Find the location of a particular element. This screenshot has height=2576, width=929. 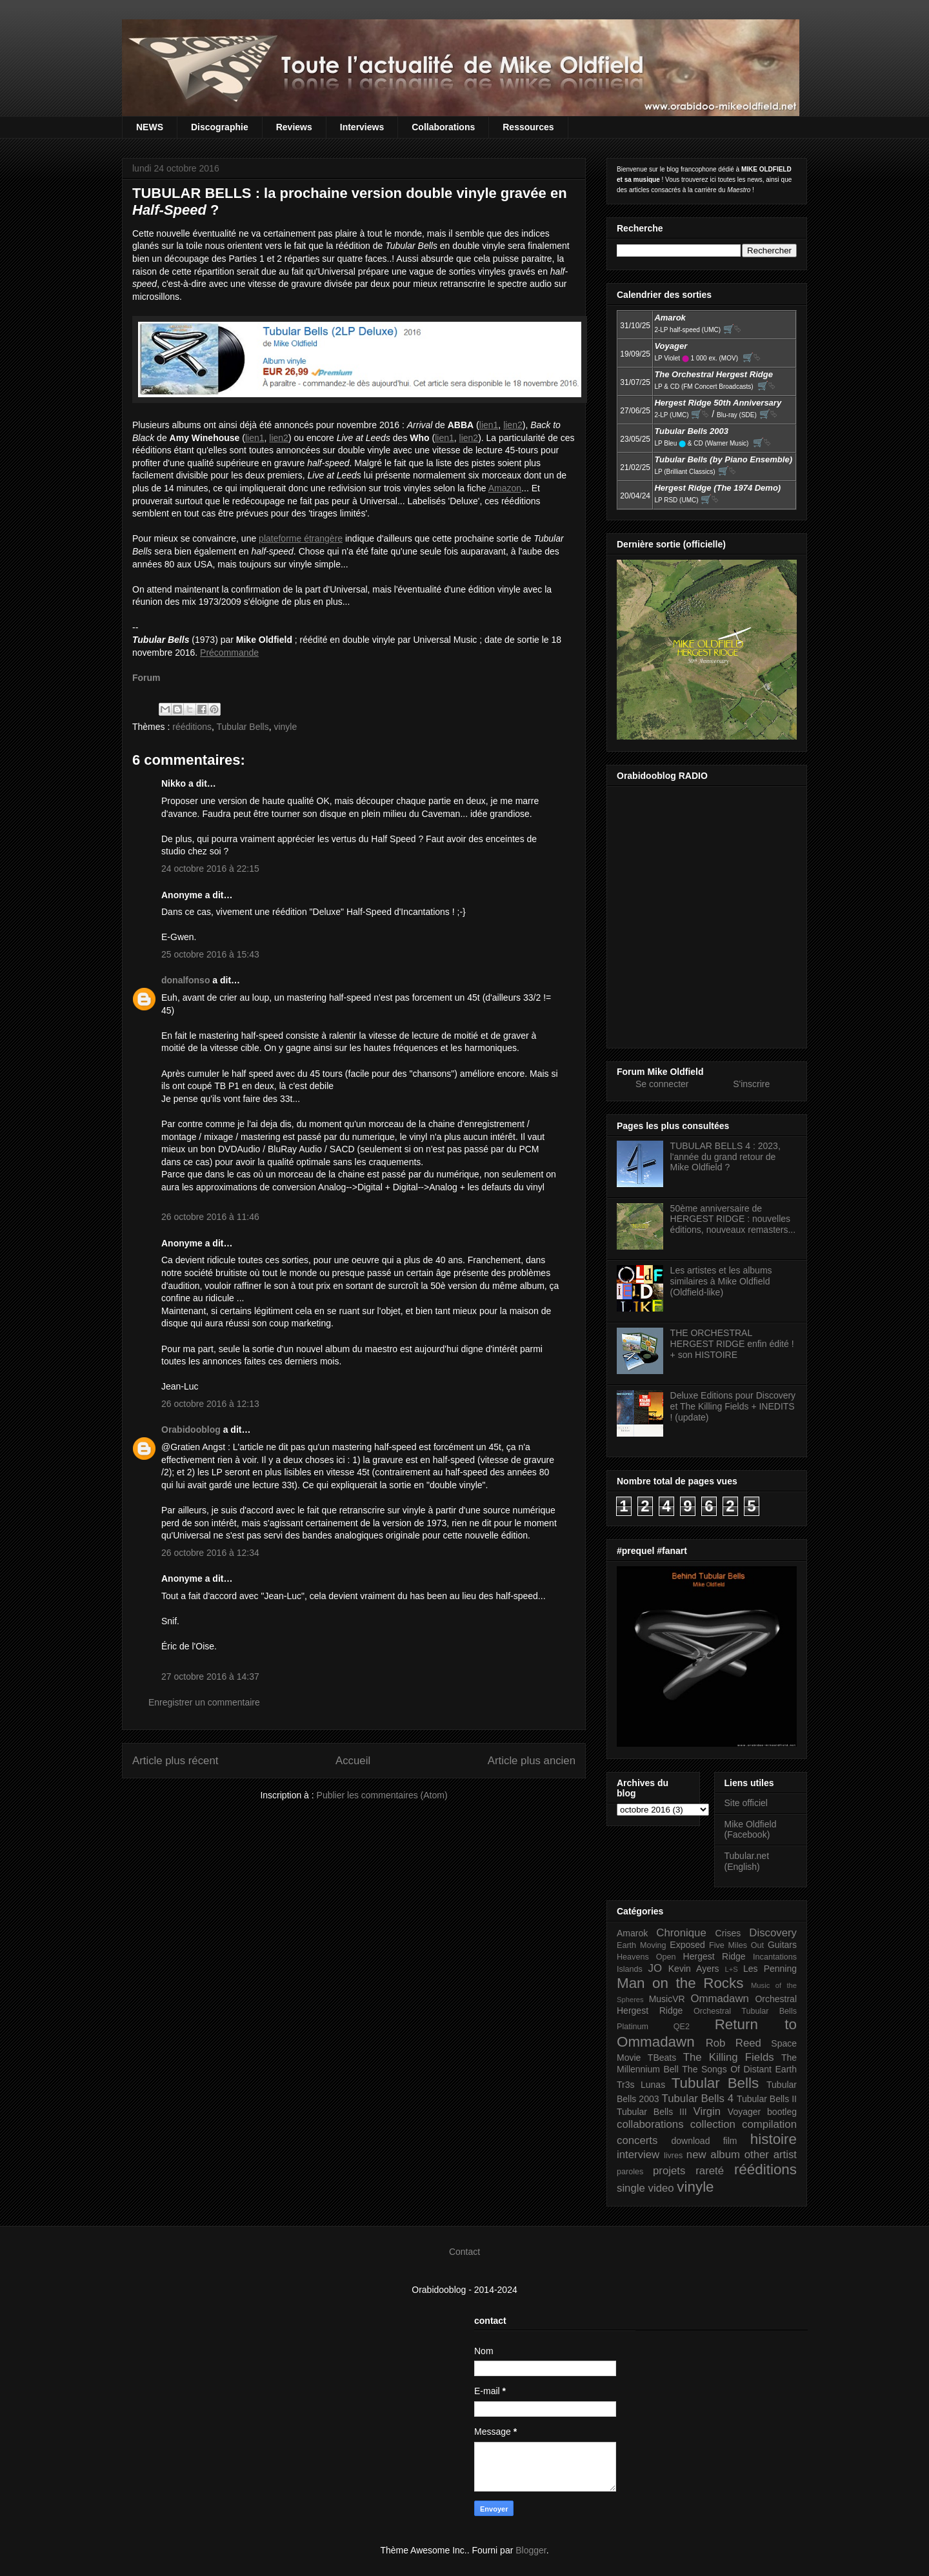

Les Penning is located at coordinates (770, 1968).